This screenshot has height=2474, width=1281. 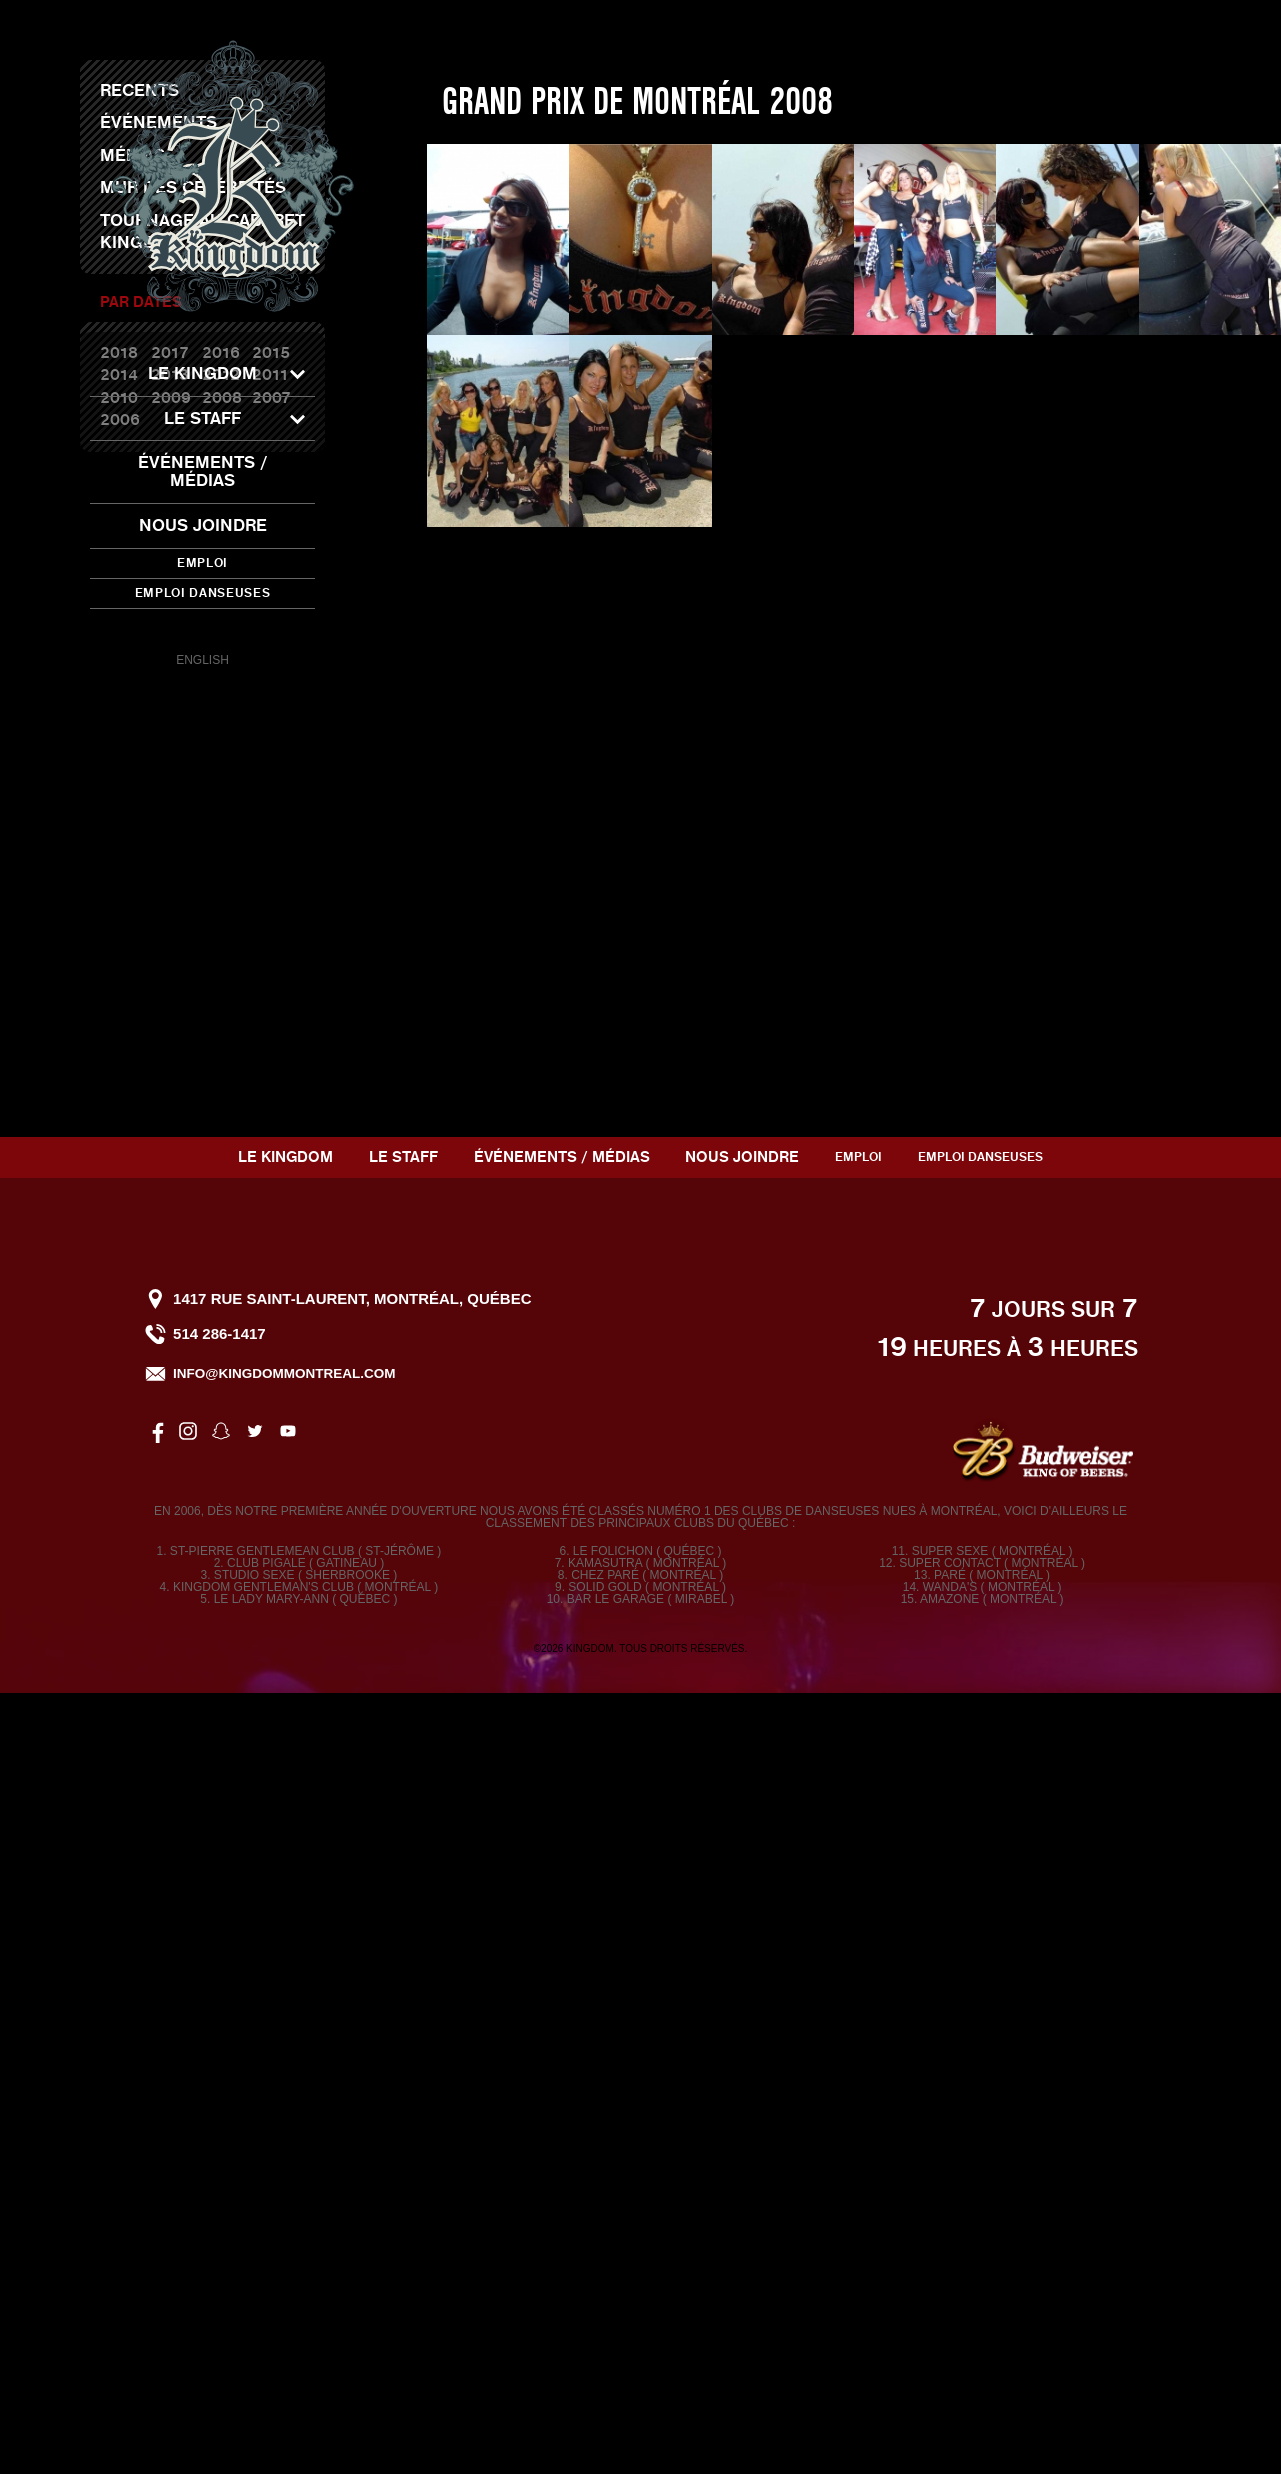 What do you see at coordinates (221, 1055) in the screenshot?
I see `2012` at bounding box center [221, 1055].